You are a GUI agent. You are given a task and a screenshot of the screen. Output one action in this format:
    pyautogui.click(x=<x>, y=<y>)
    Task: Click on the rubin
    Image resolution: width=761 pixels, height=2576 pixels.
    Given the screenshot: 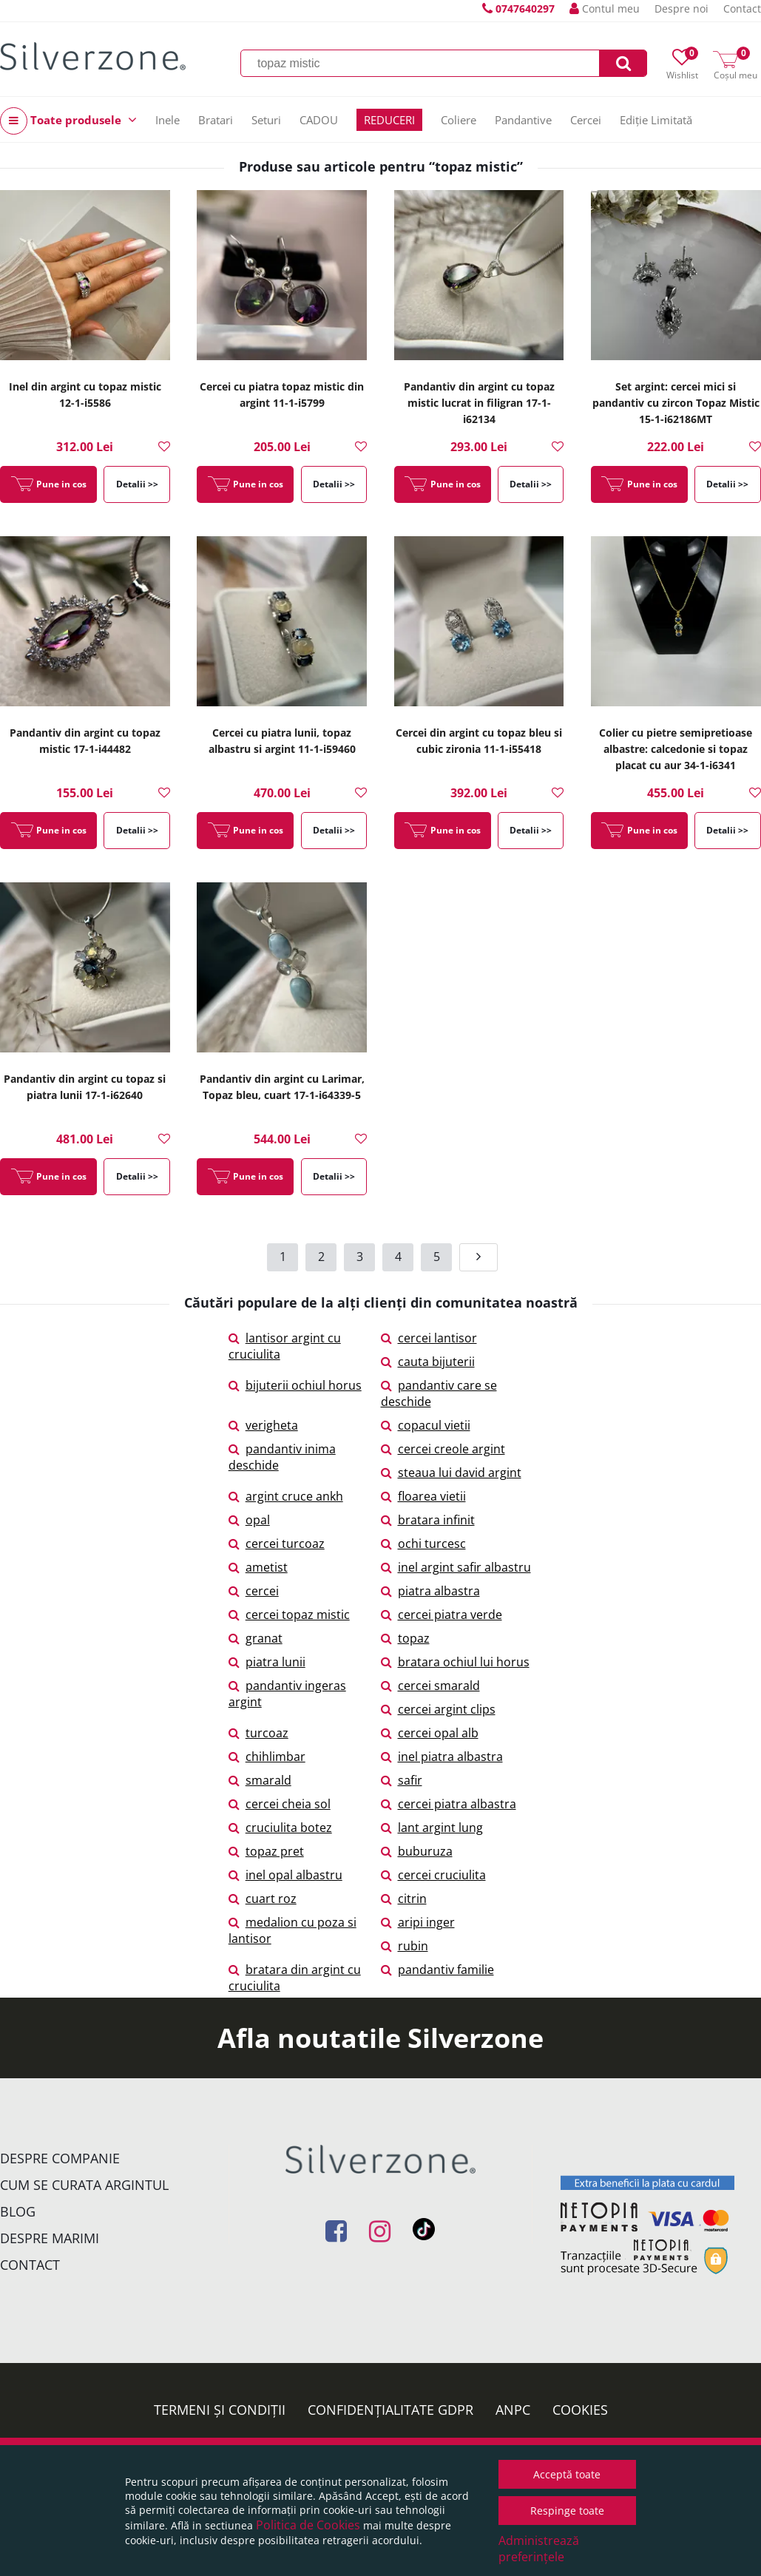 What is the action you would take?
    pyautogui.click(x=404, y=1946)
    